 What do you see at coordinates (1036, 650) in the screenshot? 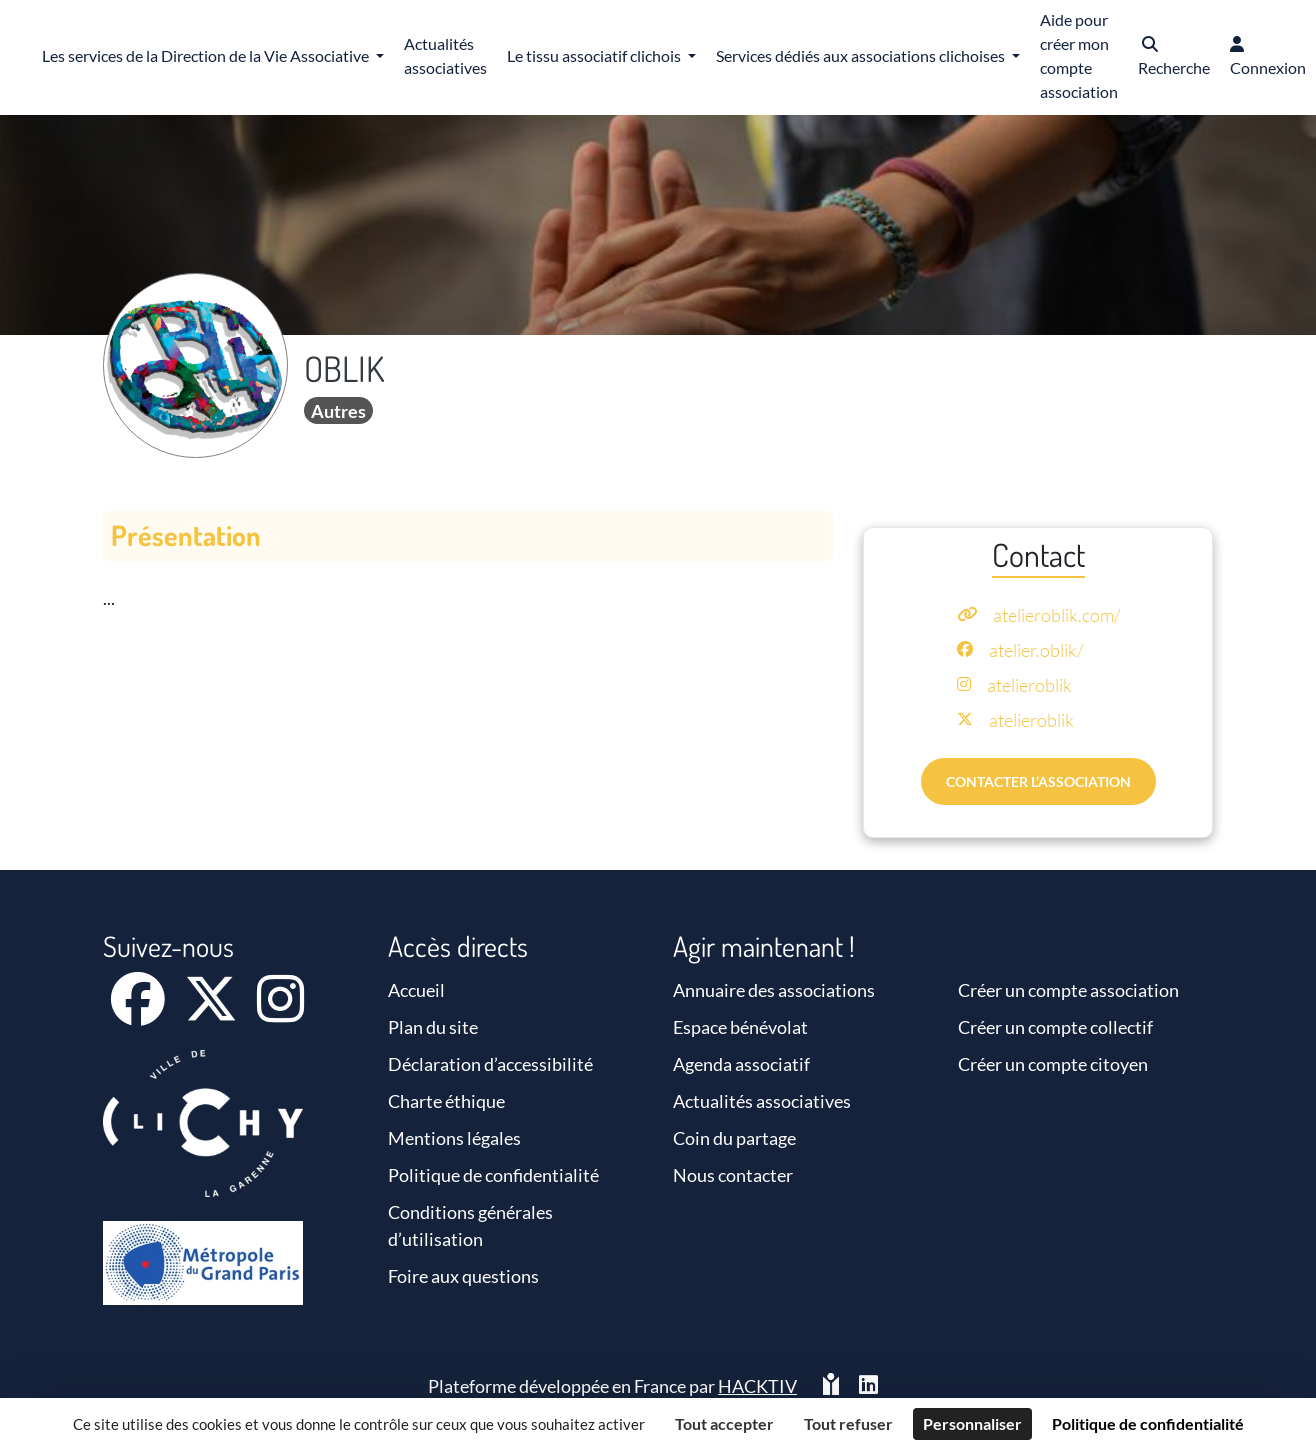
I see `atelier.oblik/` at bounding box center [1036, 650].